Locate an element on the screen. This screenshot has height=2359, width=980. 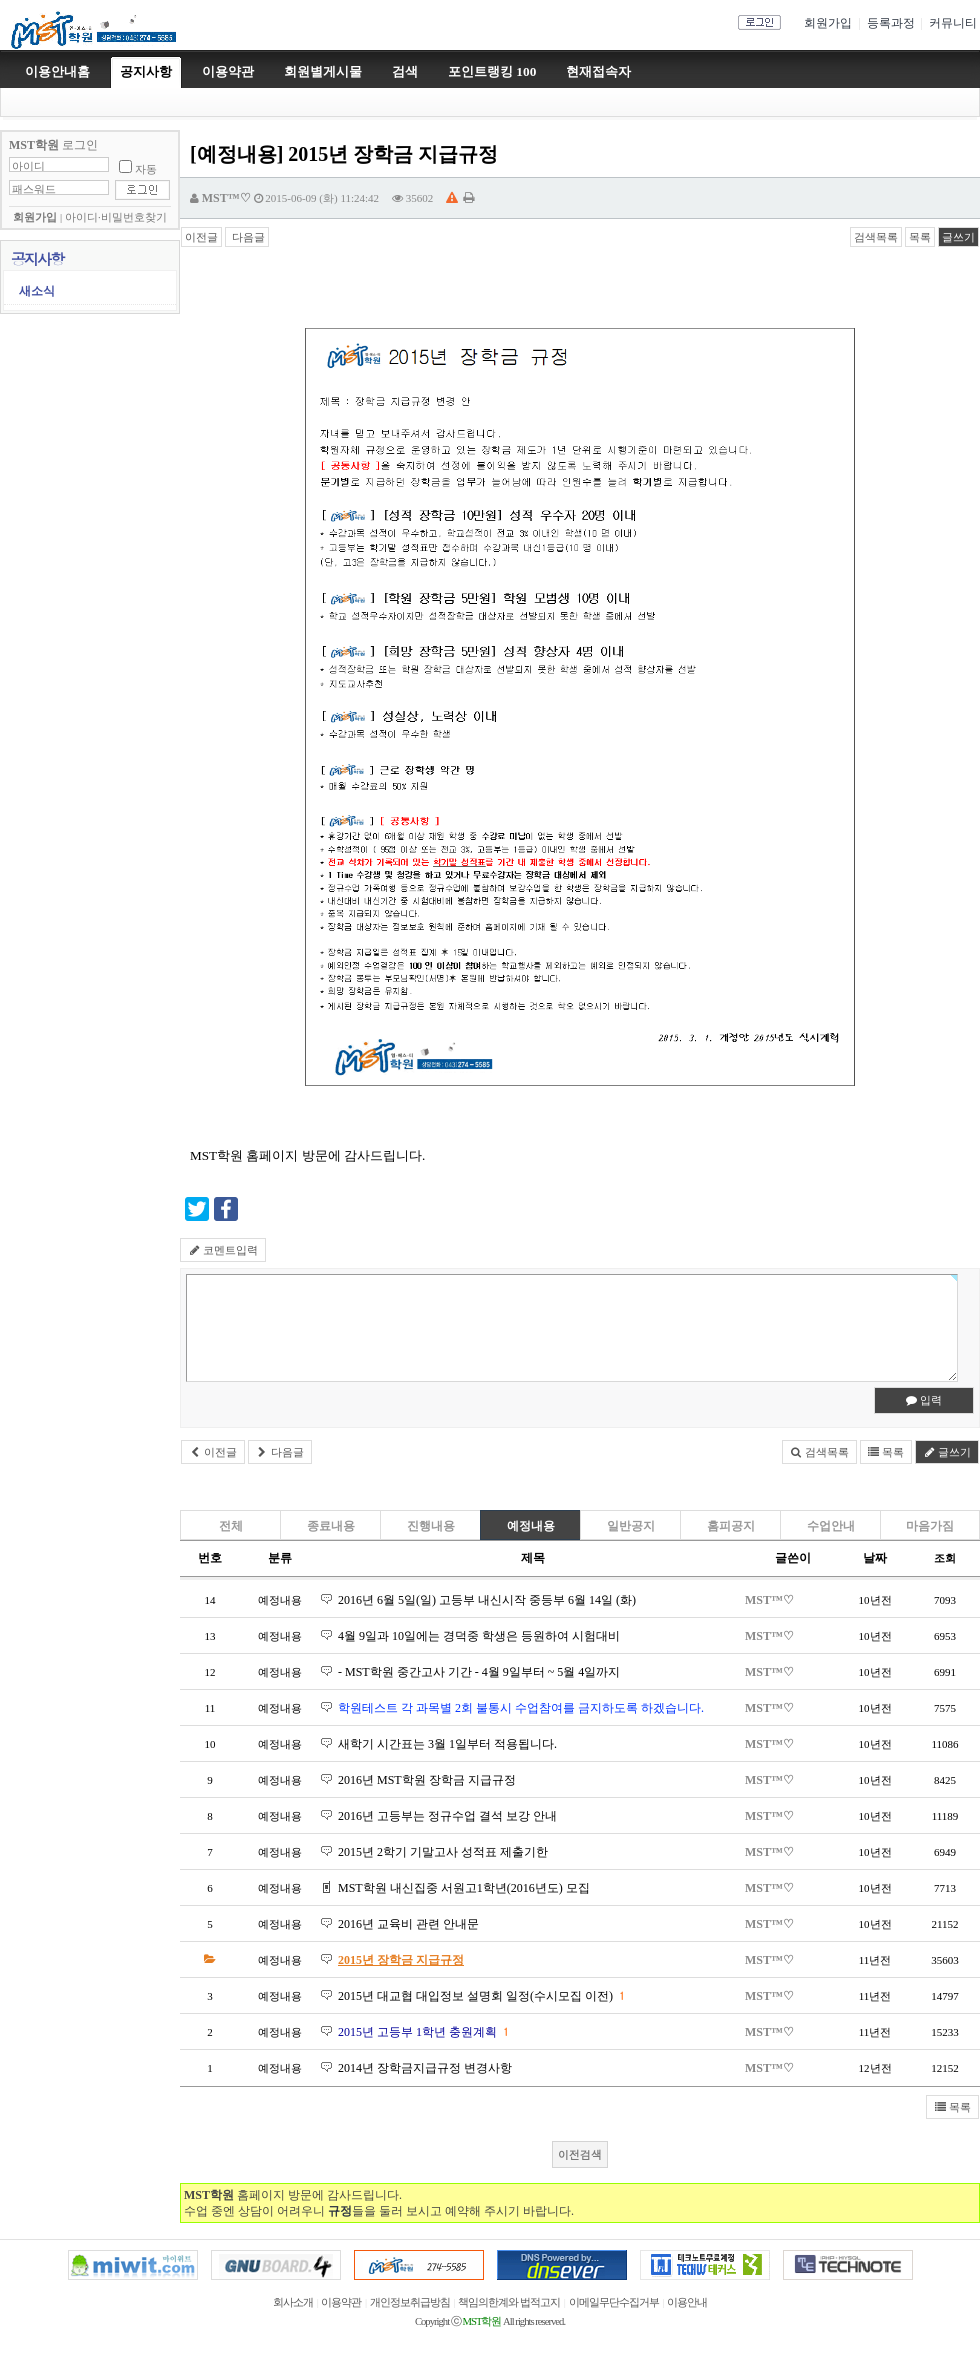
코멘트입력 is located at coordinates (223, 1250).